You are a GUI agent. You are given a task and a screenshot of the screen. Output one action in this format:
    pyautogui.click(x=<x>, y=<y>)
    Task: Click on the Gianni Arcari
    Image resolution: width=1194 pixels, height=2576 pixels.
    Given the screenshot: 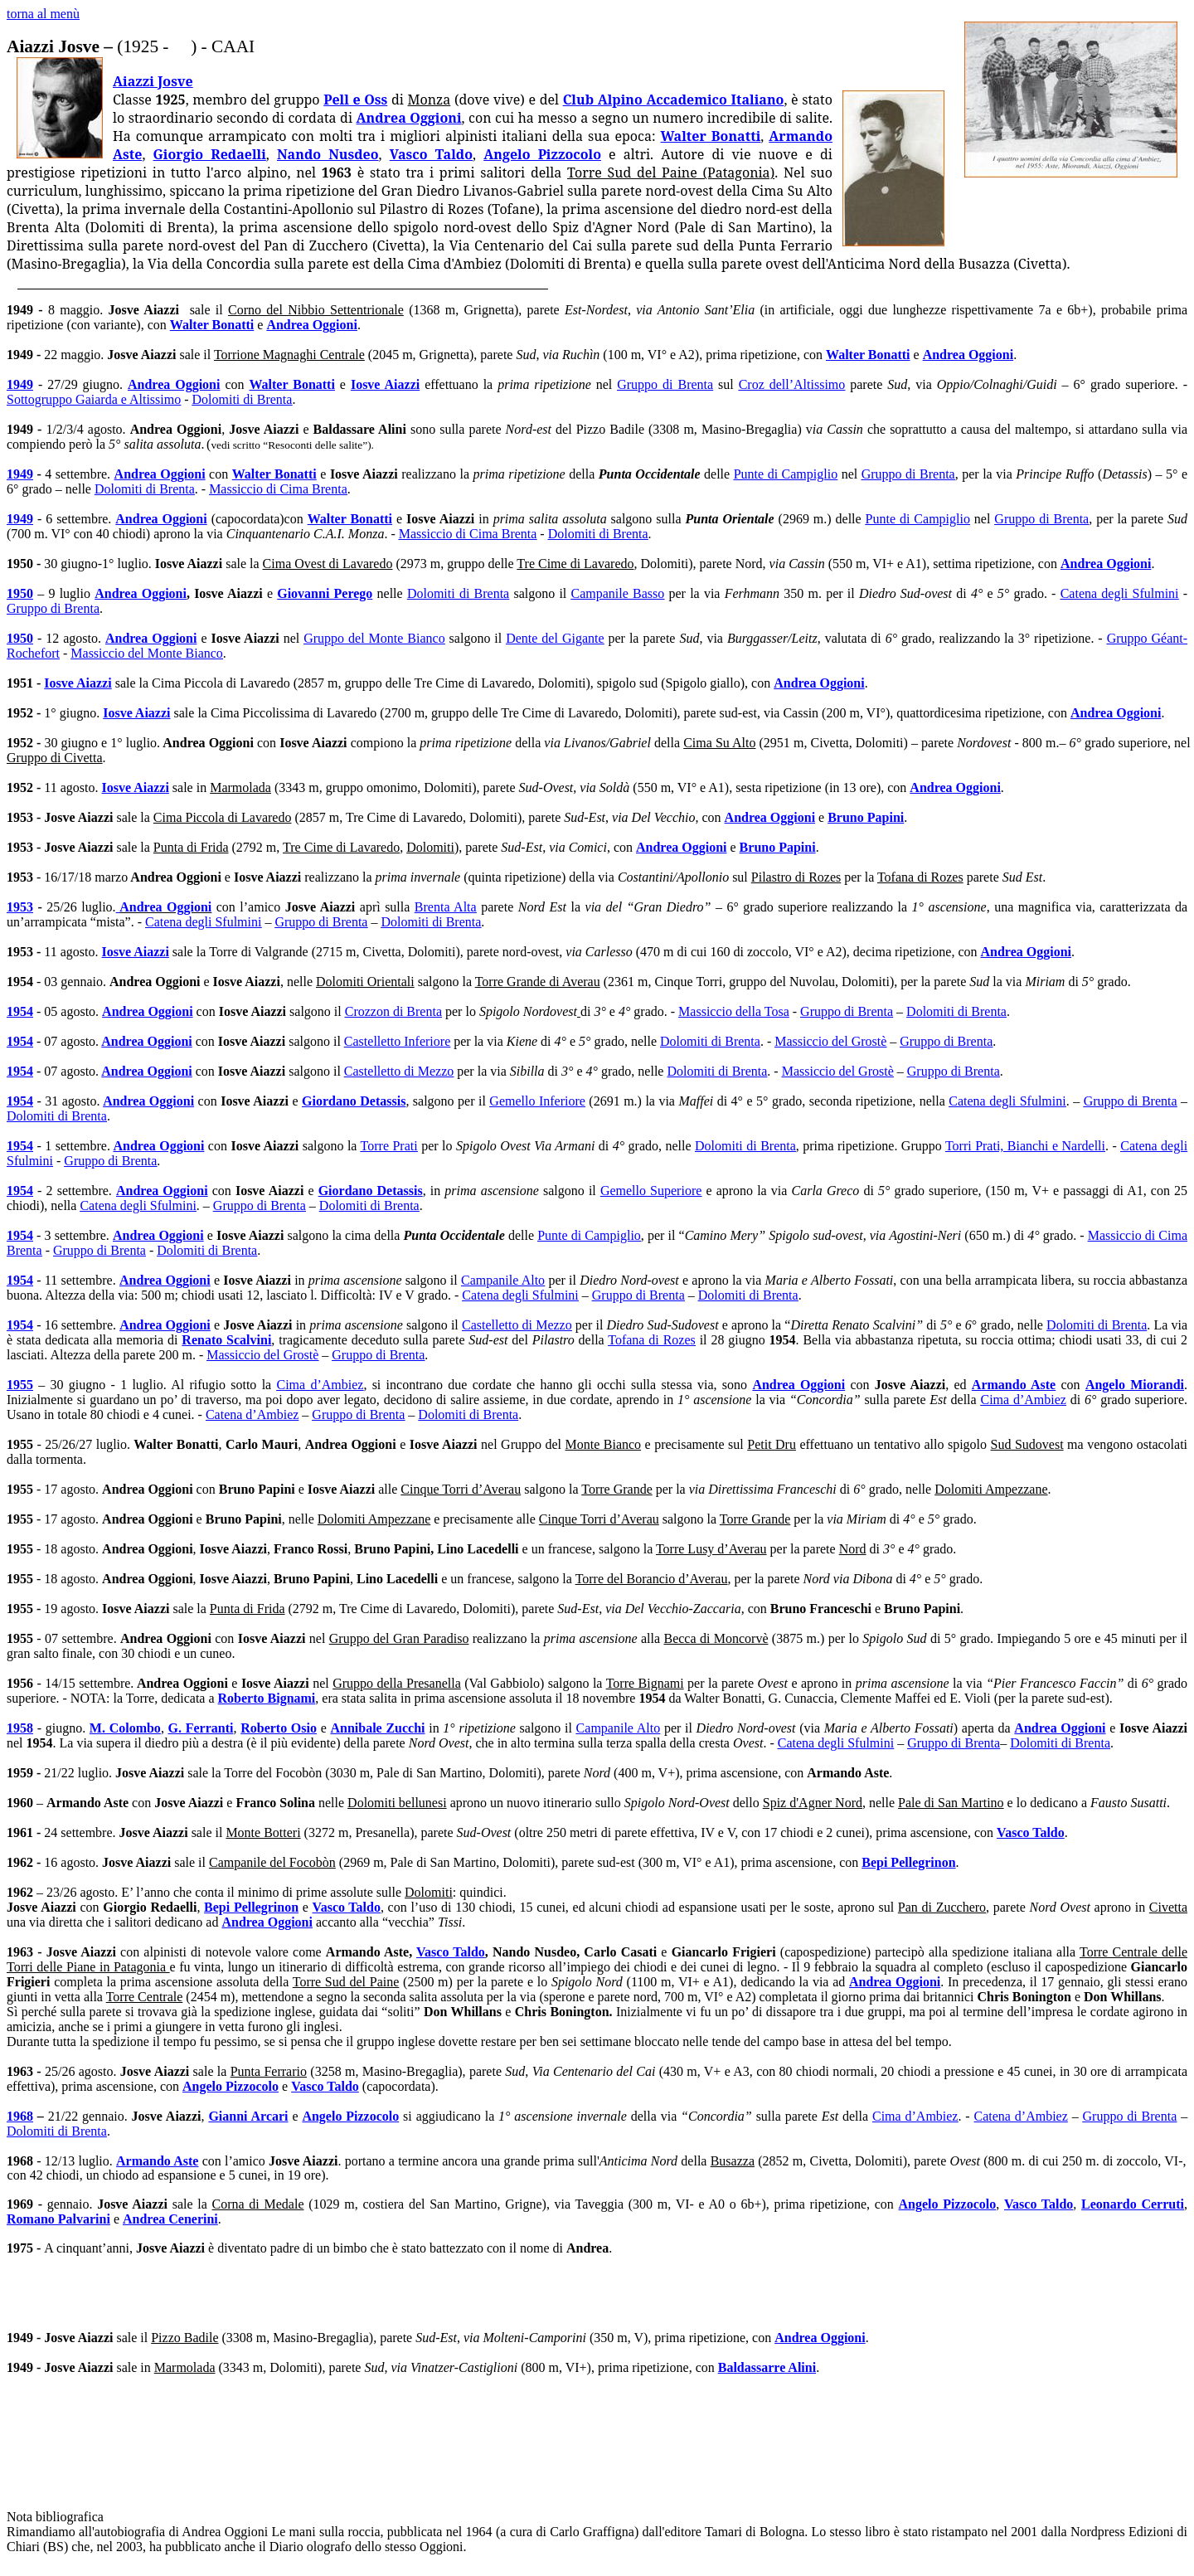 What is the action you would take?
    pyautogui.click(x=248, y=2116)
    